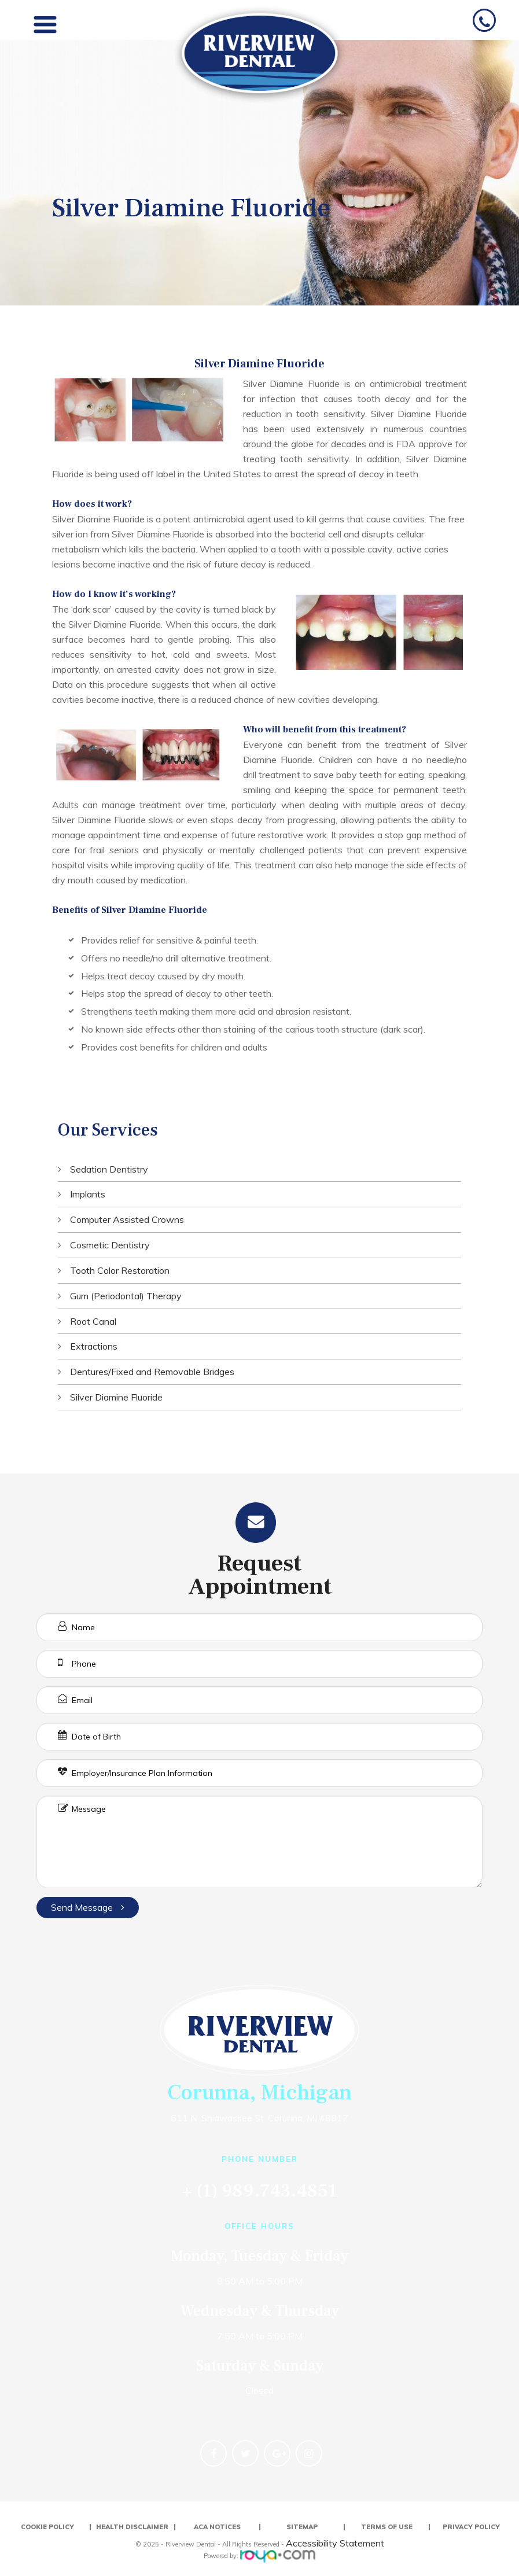  Describe the element at coordinates (387, 2527) in the screenshot. I see `Terms of Use` at that location.